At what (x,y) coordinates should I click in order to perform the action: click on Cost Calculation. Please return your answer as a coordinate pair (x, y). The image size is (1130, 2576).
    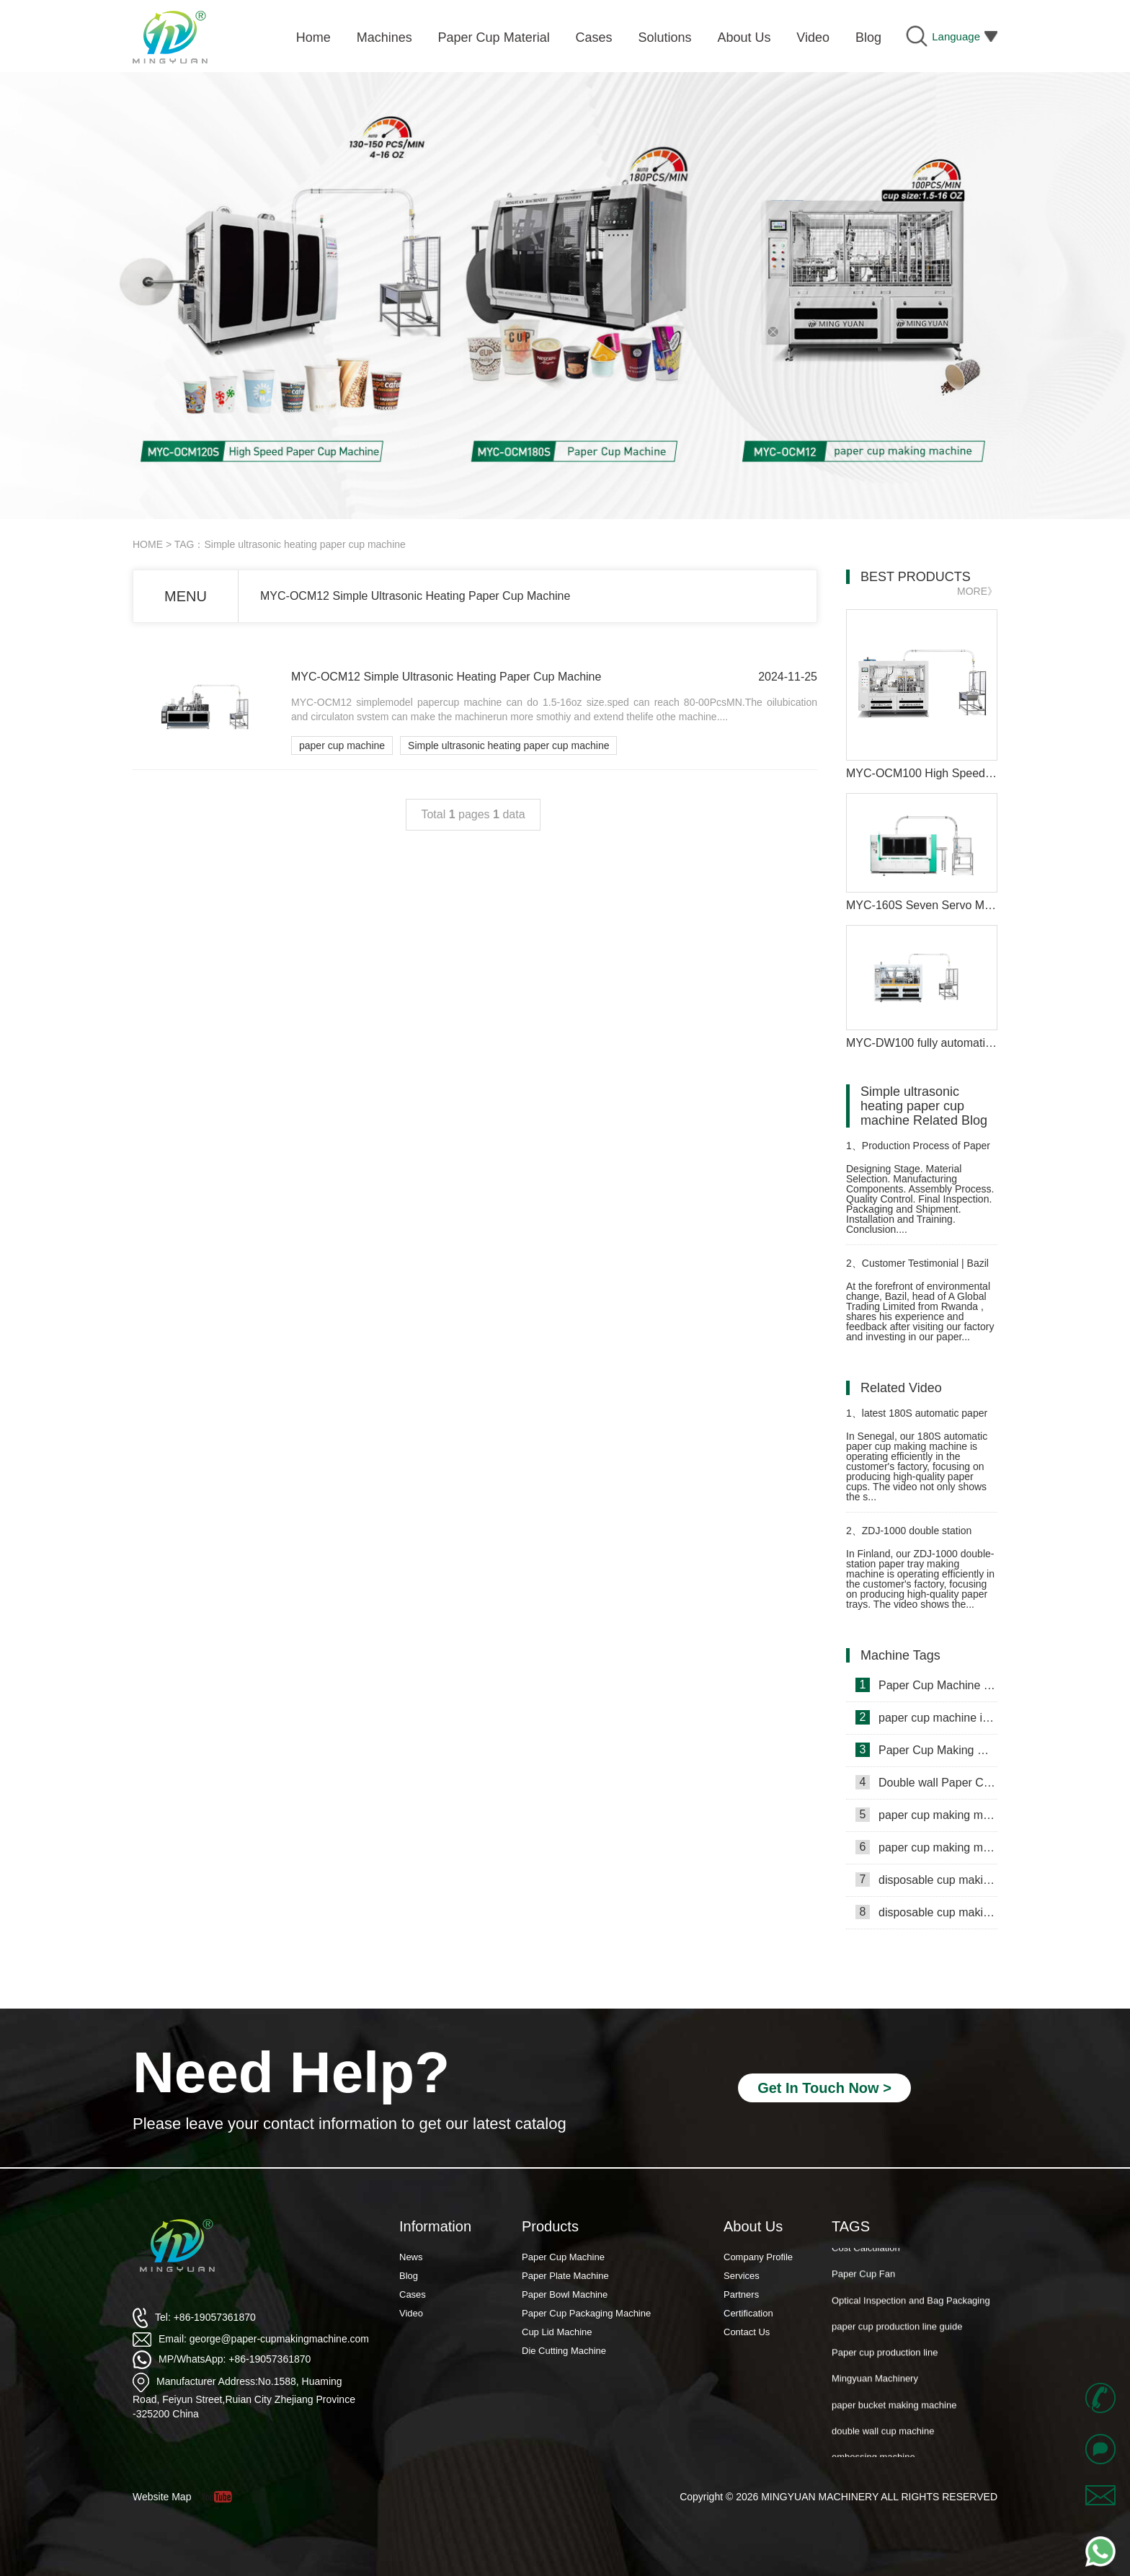
    Looking at the image, I should click on (866, 2253).